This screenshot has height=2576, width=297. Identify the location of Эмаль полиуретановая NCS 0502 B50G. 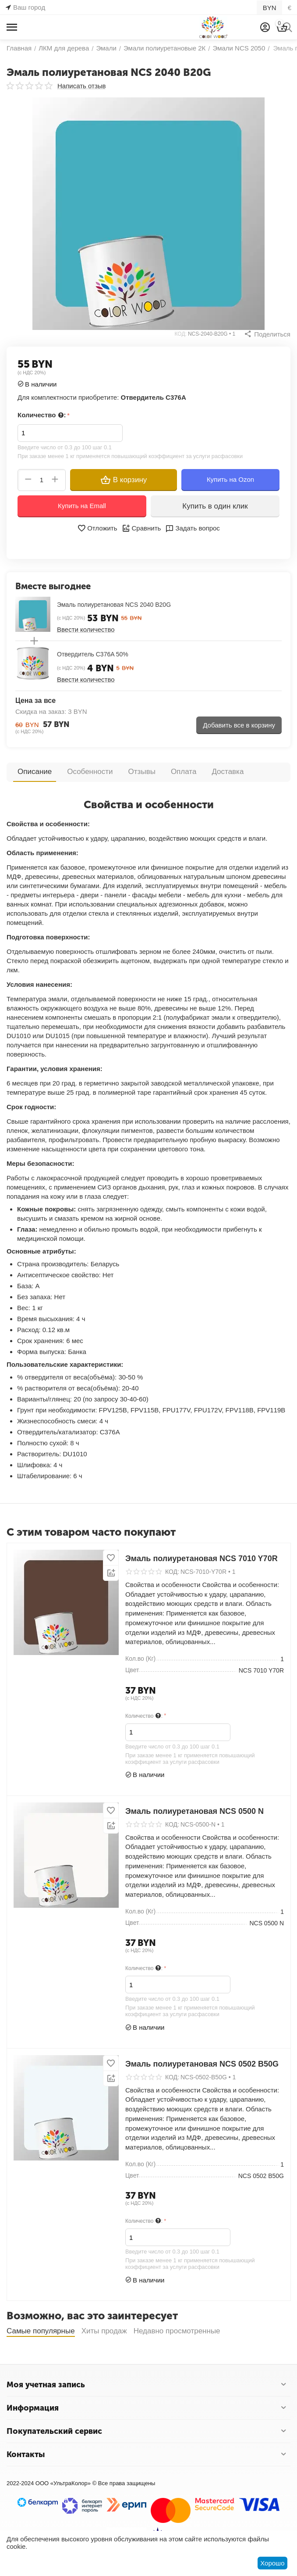
(202, 2064).